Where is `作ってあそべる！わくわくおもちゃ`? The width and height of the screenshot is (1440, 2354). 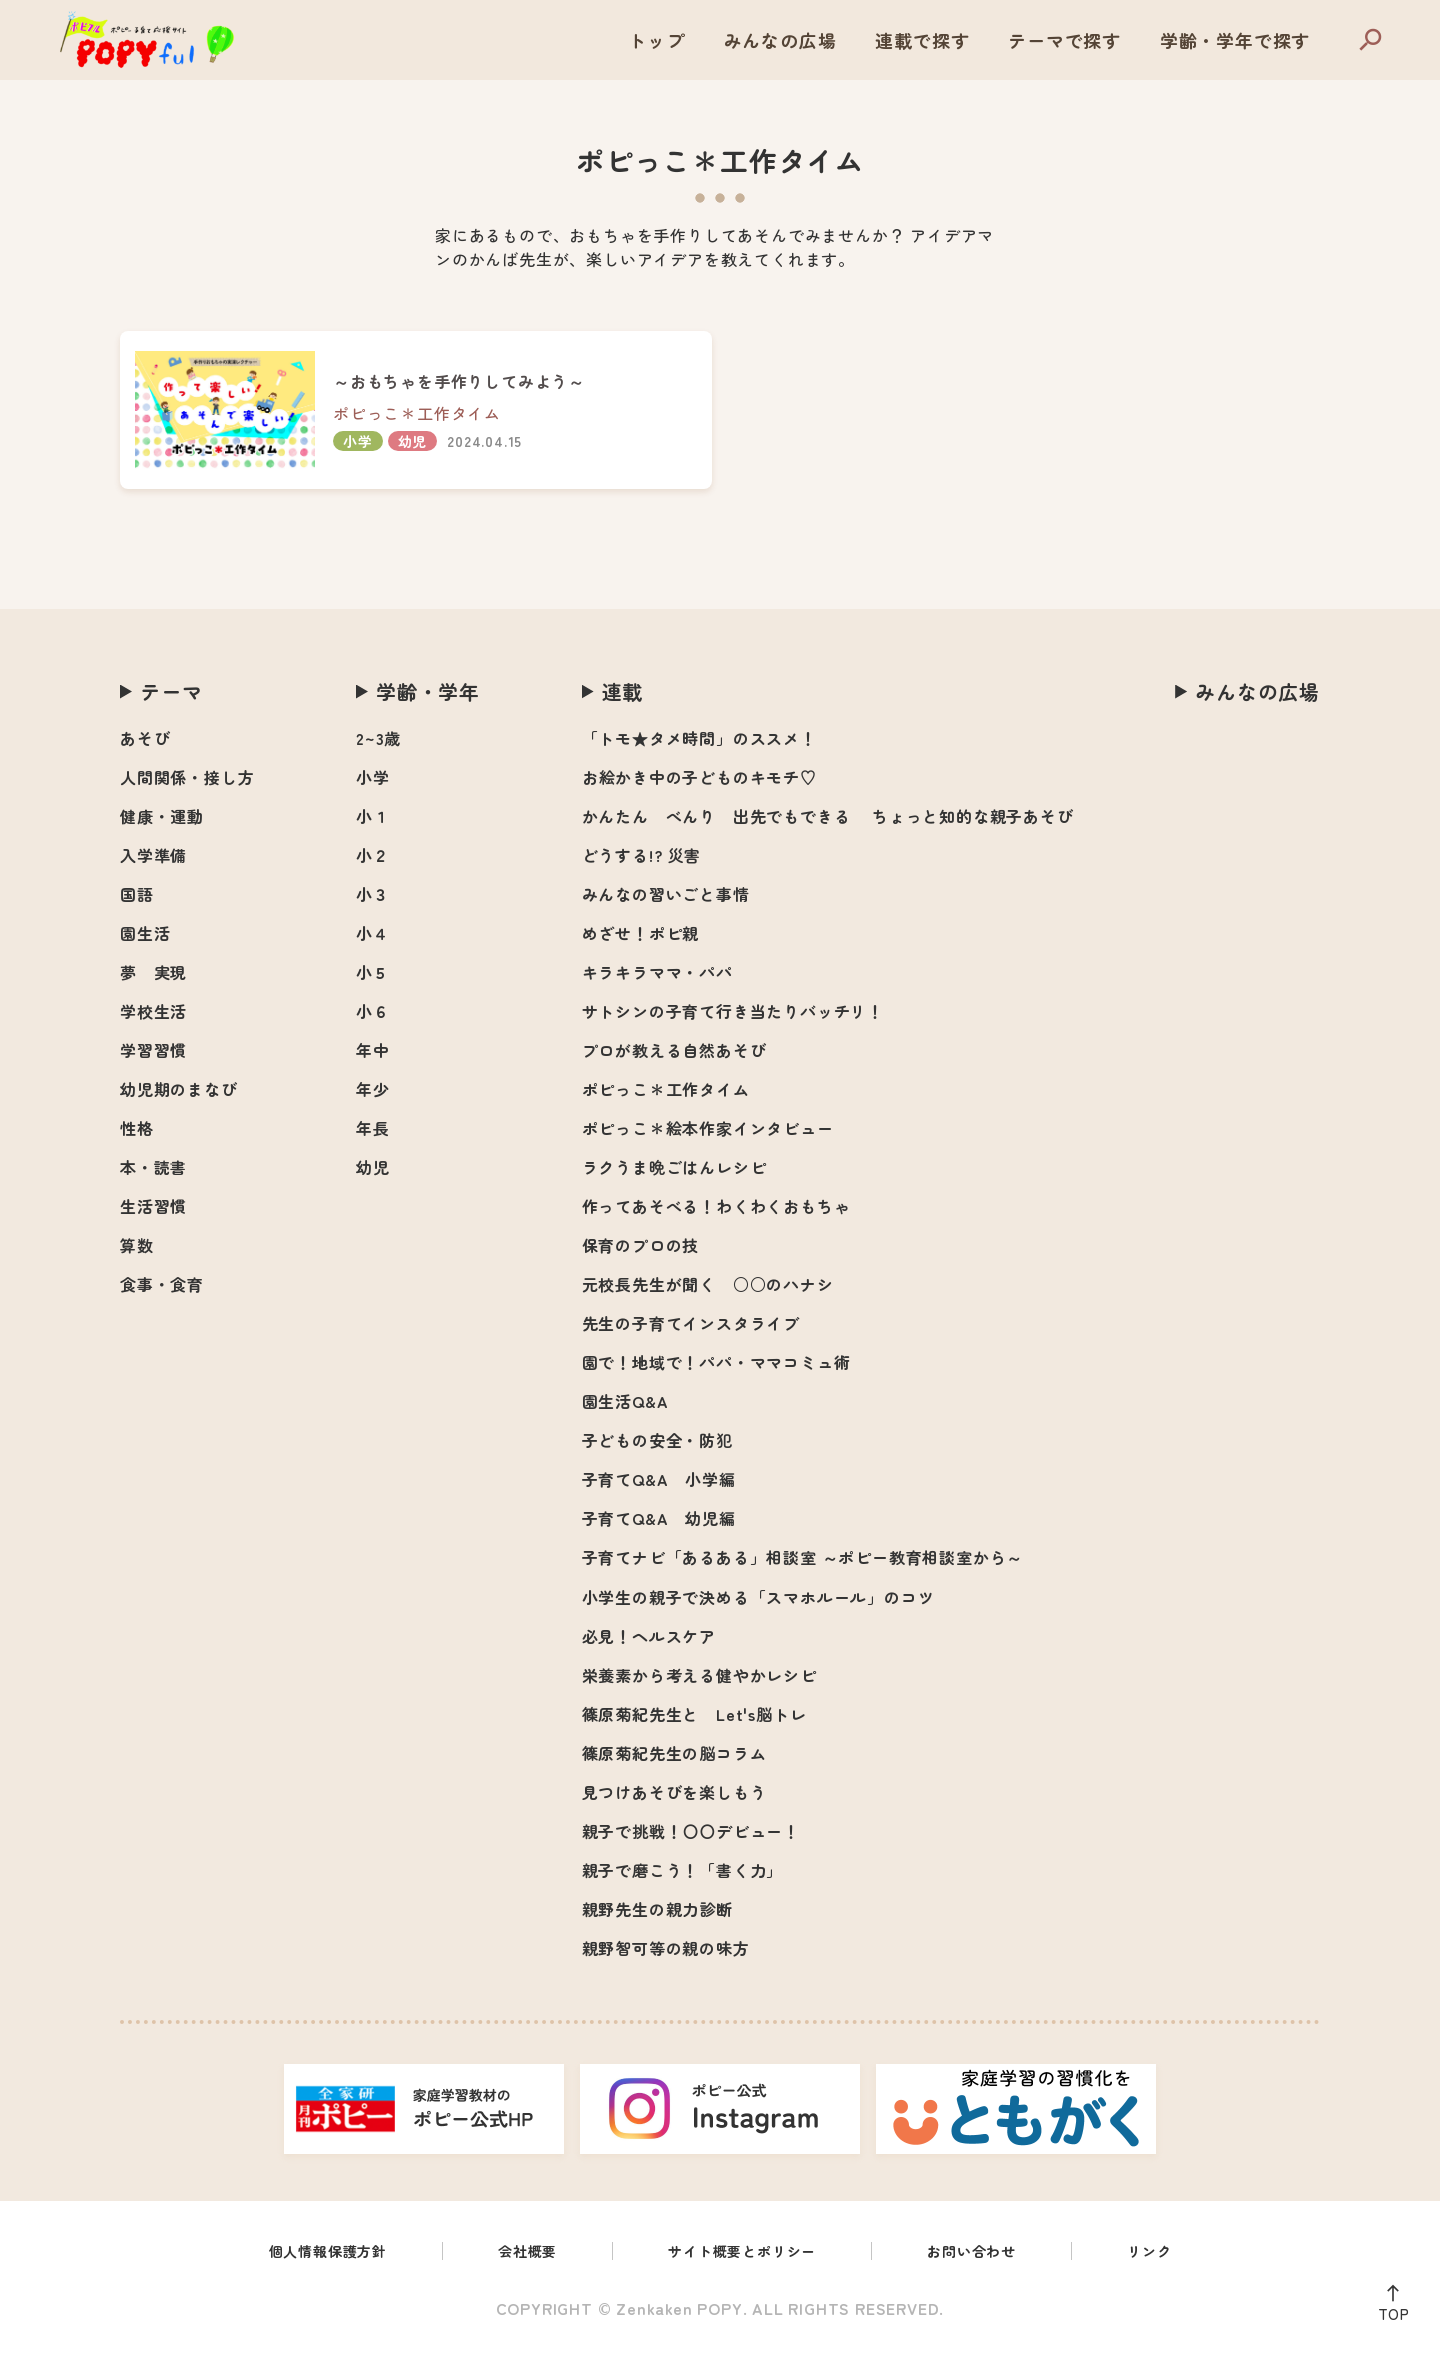
作ってあそべる！わくわくおもちゃ is located at coordinates (716, 1206).